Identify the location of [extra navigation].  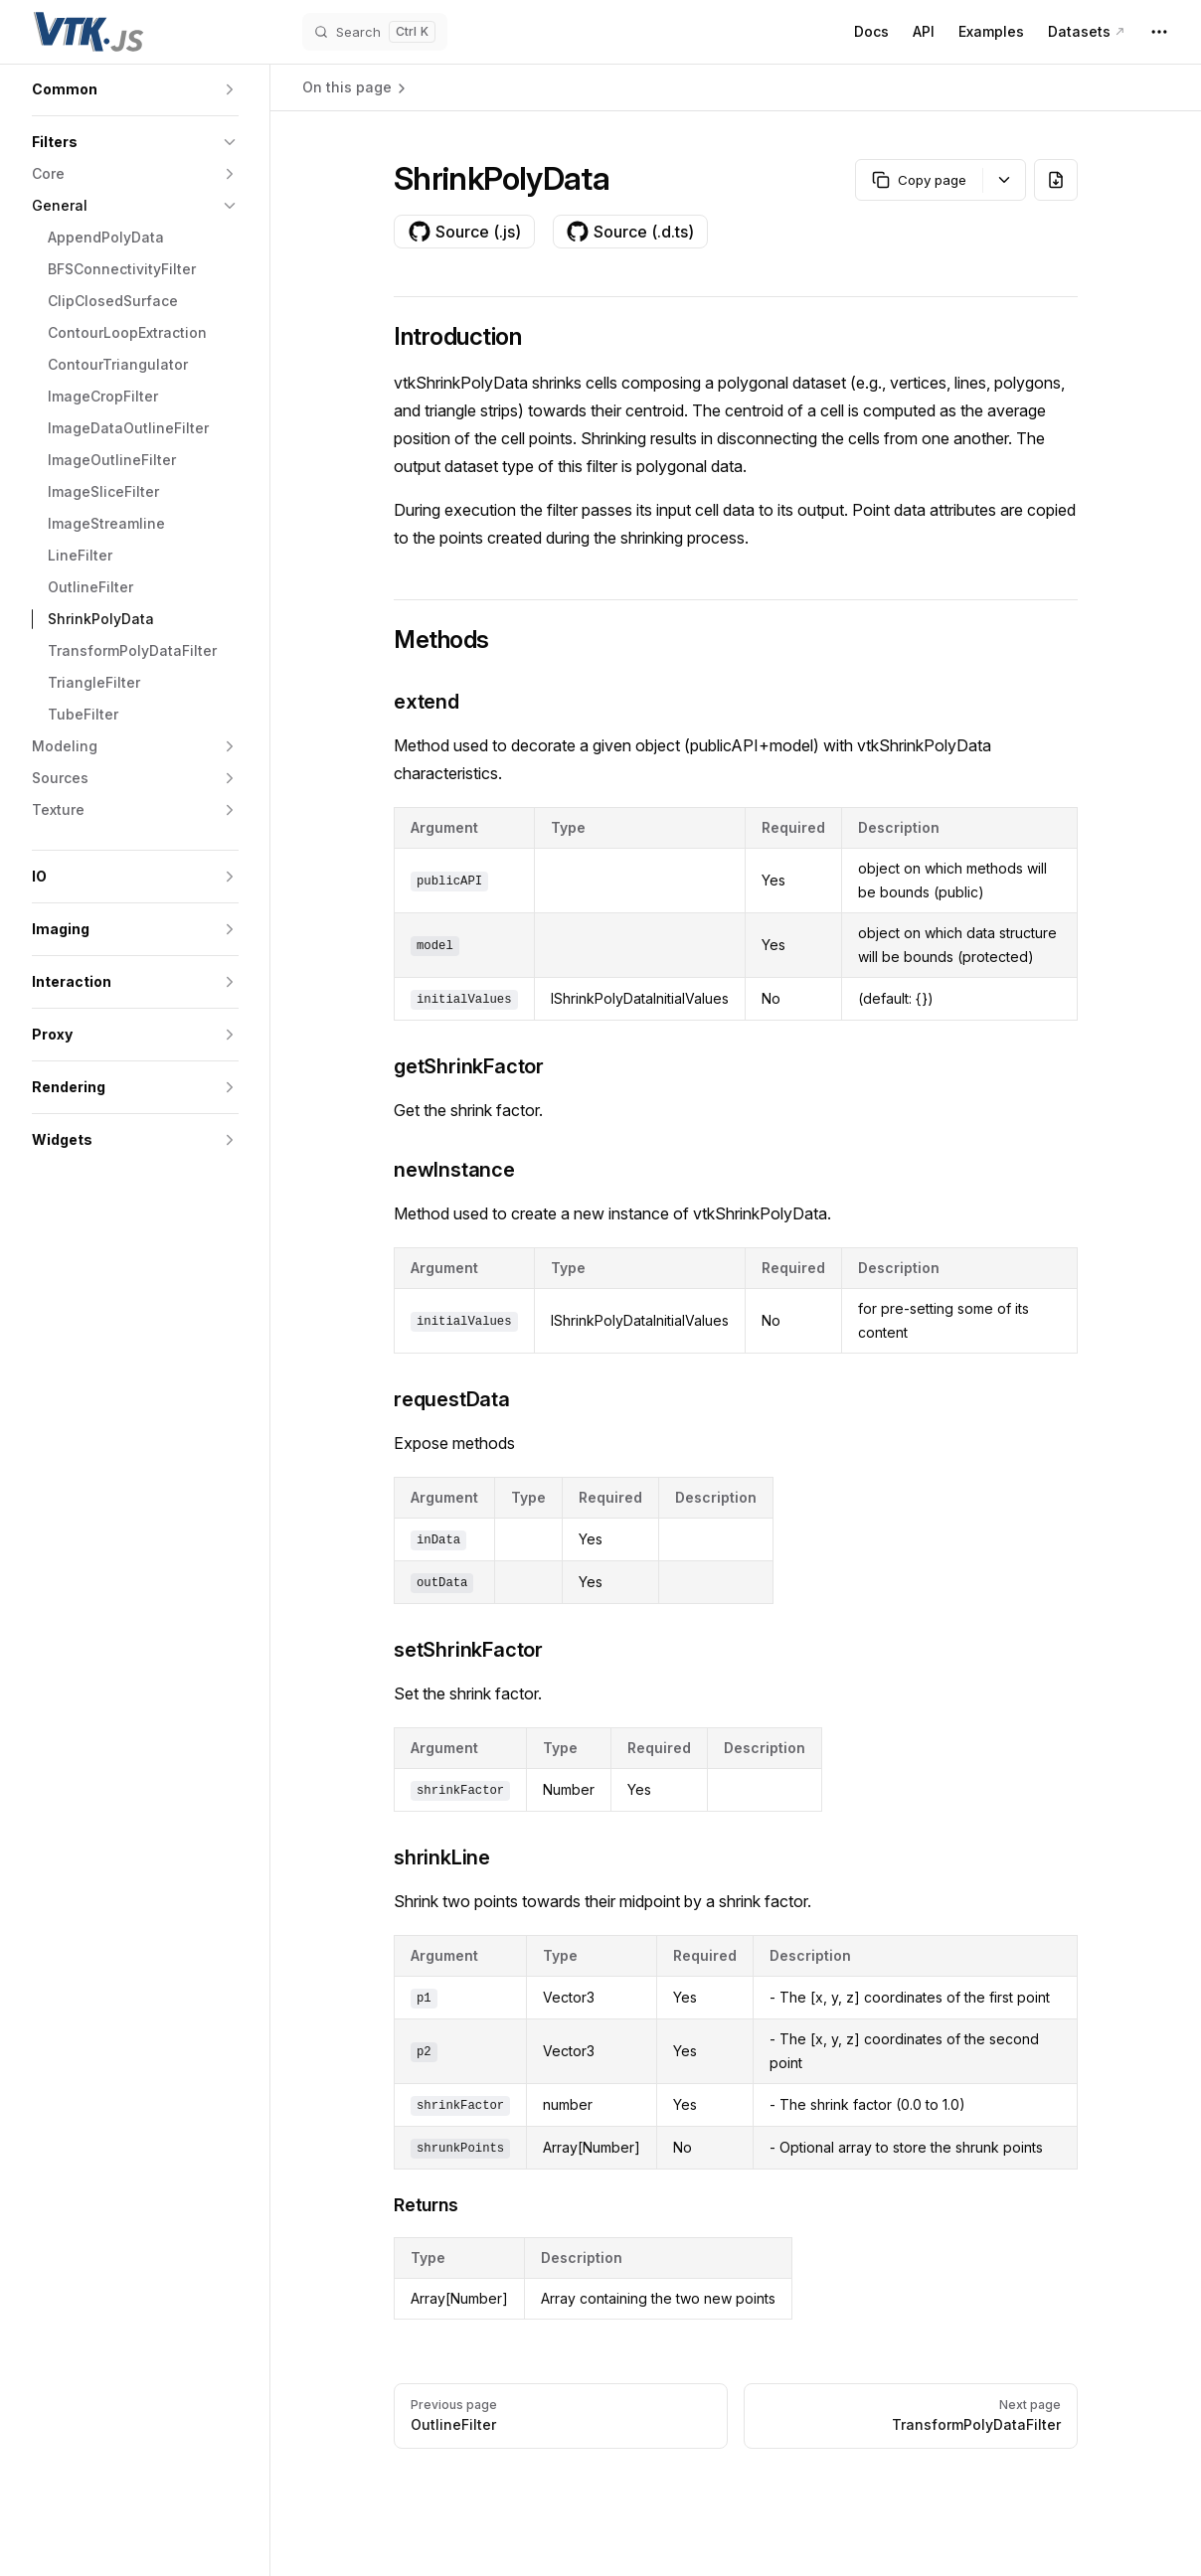
(1159, 32).